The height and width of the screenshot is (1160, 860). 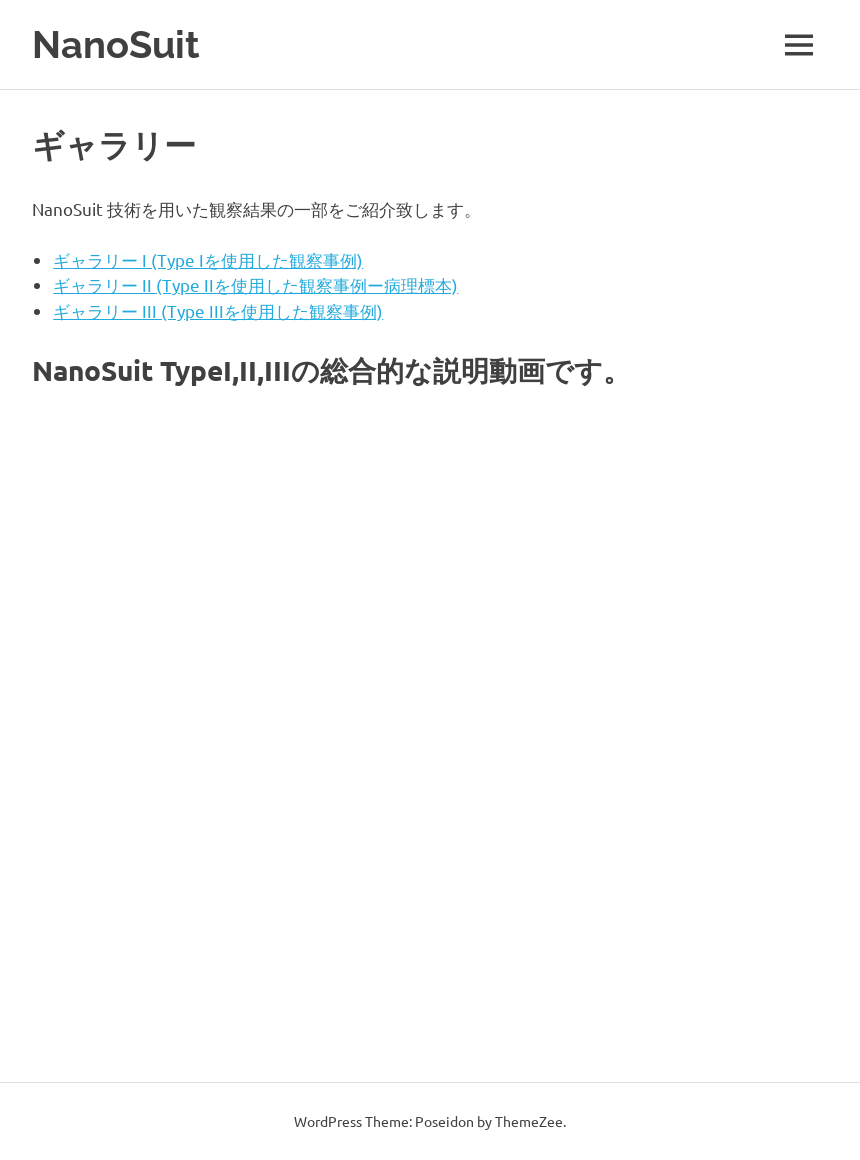 I want to click on ギャラリー III (Type IIIを使用した観察事例), so click(x=218, y=310).